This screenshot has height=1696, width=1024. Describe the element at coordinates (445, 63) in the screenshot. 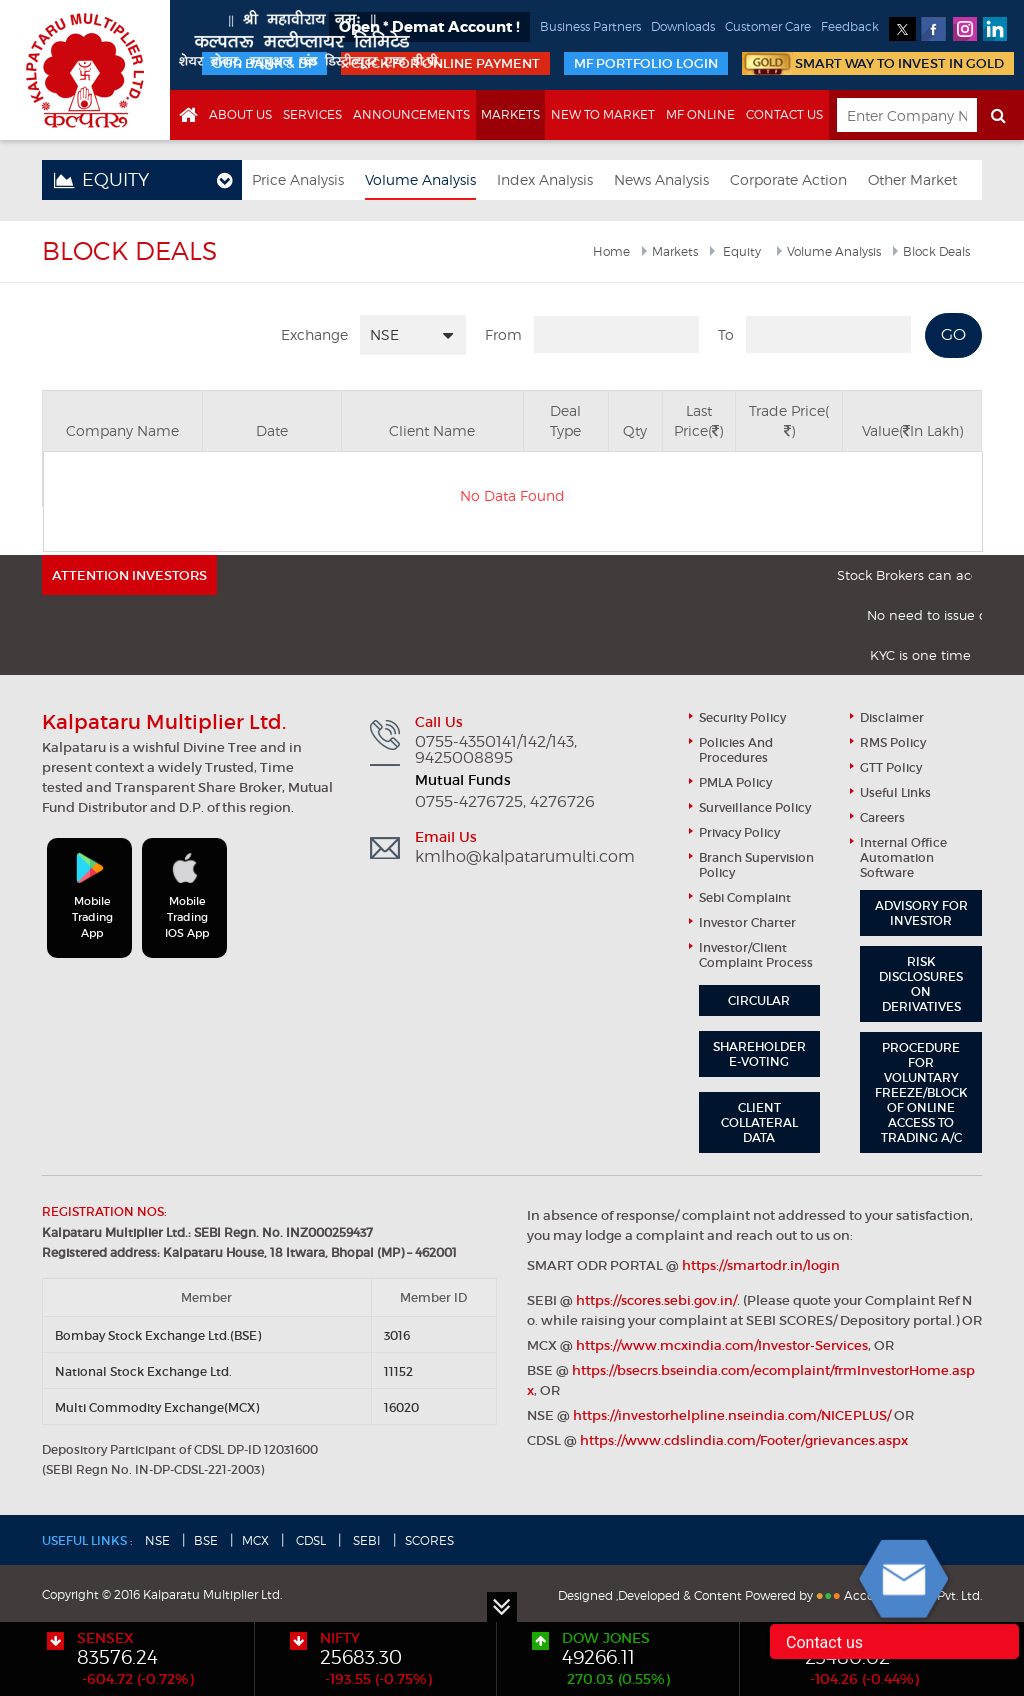

I see `Click for Online Payment` at that location.